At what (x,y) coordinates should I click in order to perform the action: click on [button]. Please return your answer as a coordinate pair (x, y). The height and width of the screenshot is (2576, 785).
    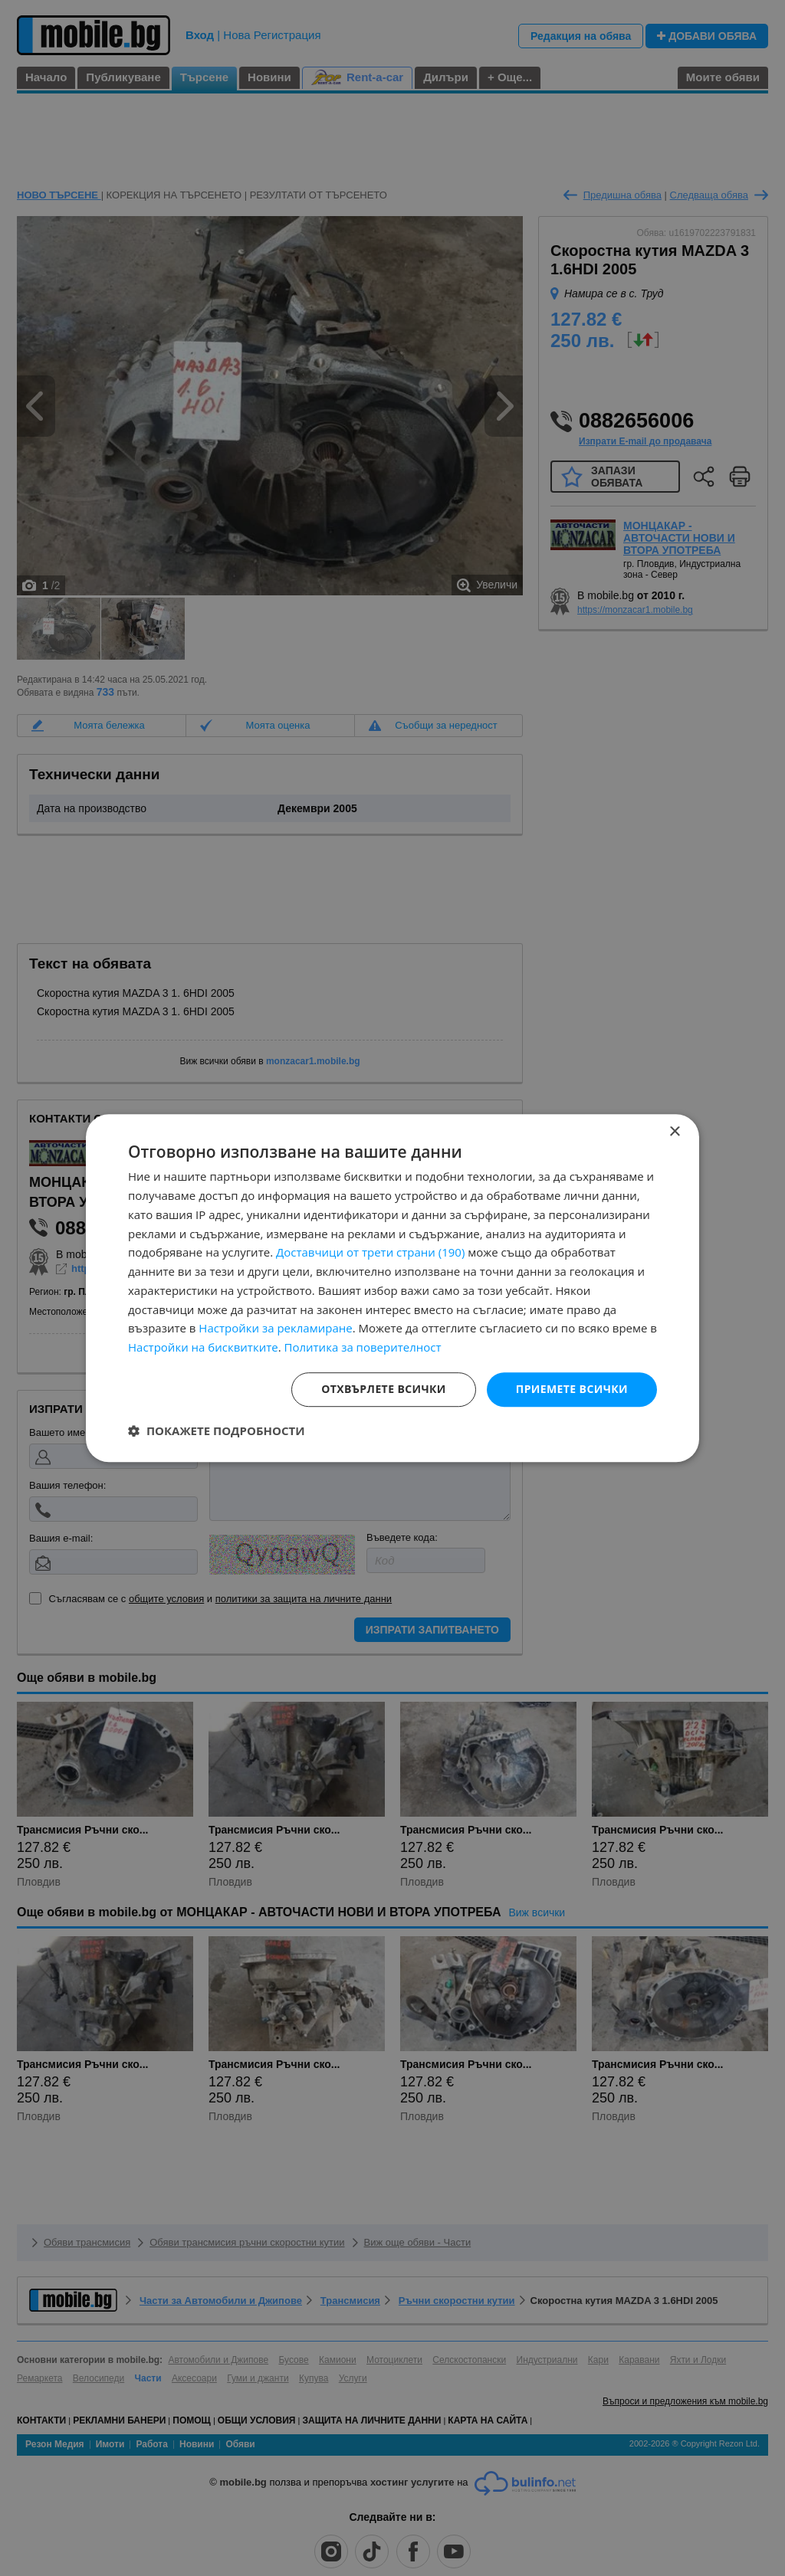
    Looking at the image, I should click on (216, 1430).